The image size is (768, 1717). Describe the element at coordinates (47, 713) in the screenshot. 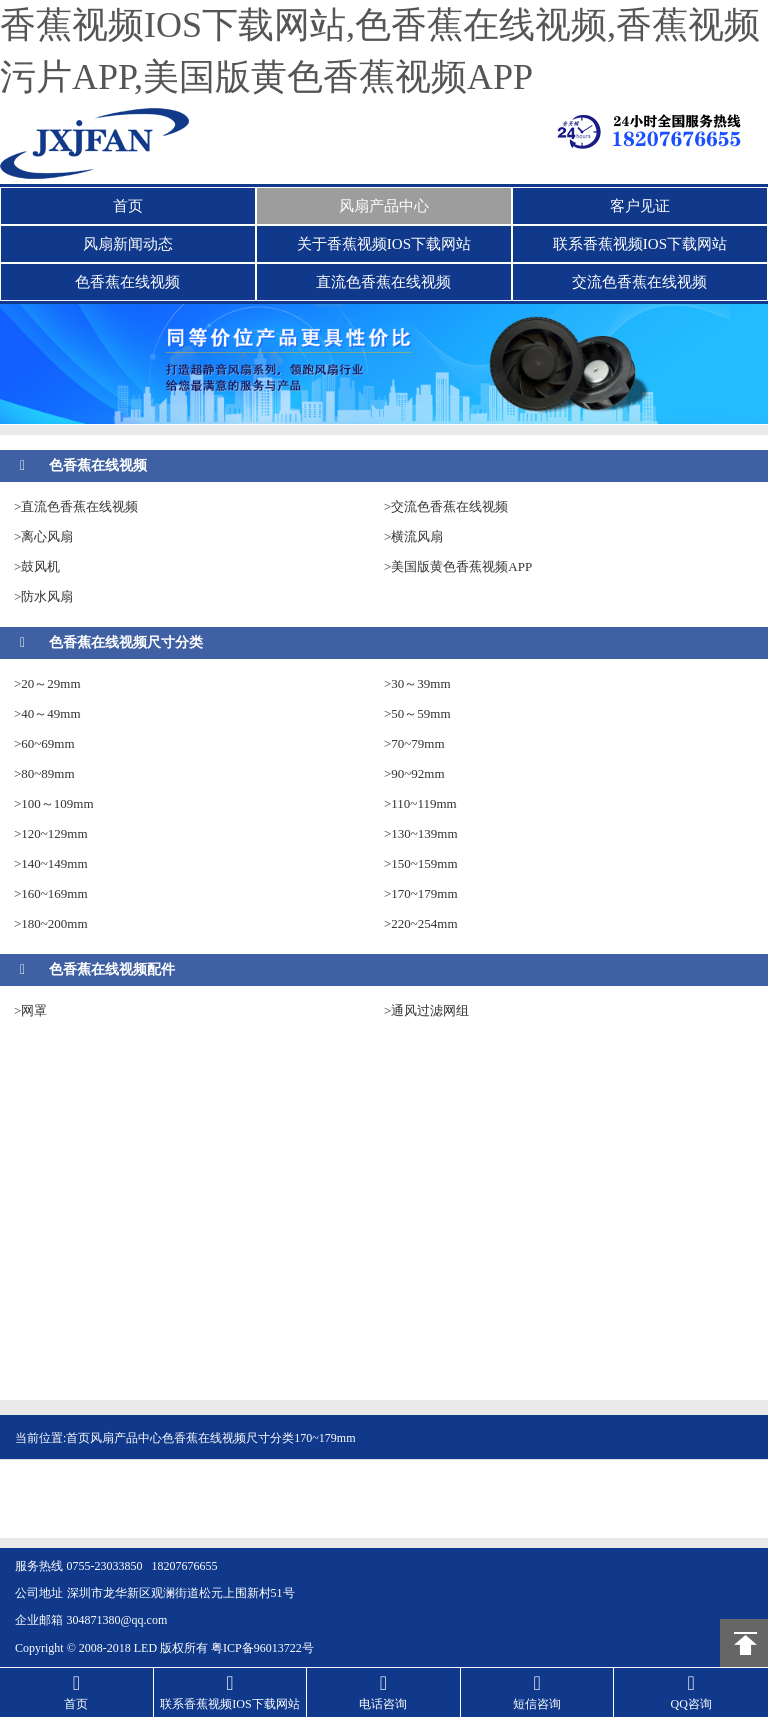

I see `>40～49mm` at that location.